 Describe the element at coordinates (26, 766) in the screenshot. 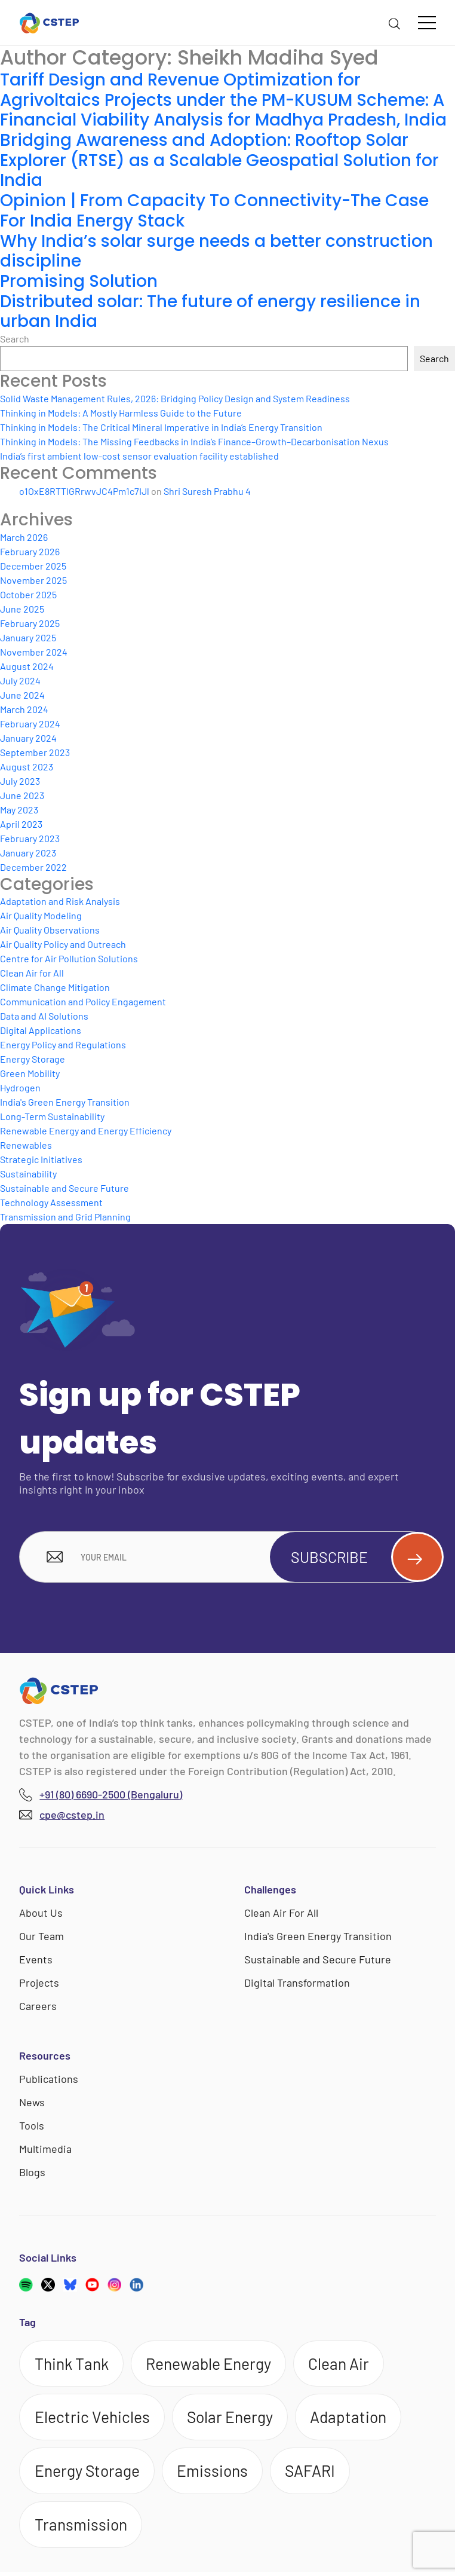

I see `August 2023` at that location.